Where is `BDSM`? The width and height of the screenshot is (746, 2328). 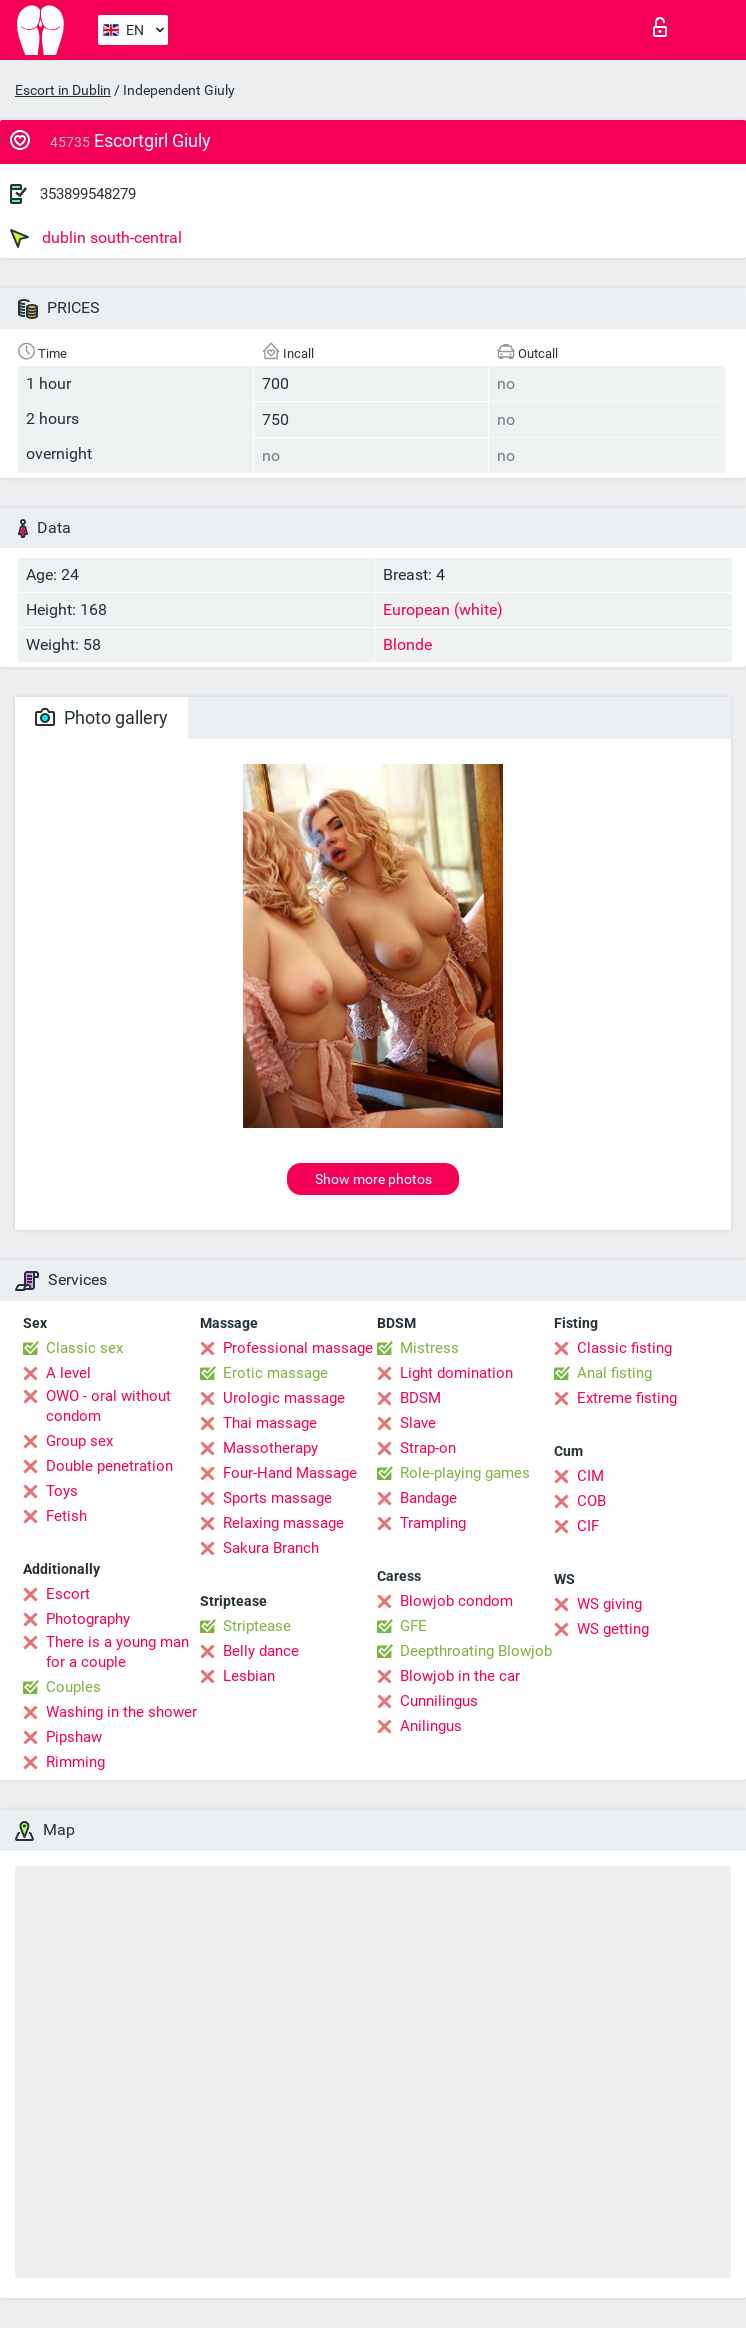
BDSM is located at coordinates (420, 1398).